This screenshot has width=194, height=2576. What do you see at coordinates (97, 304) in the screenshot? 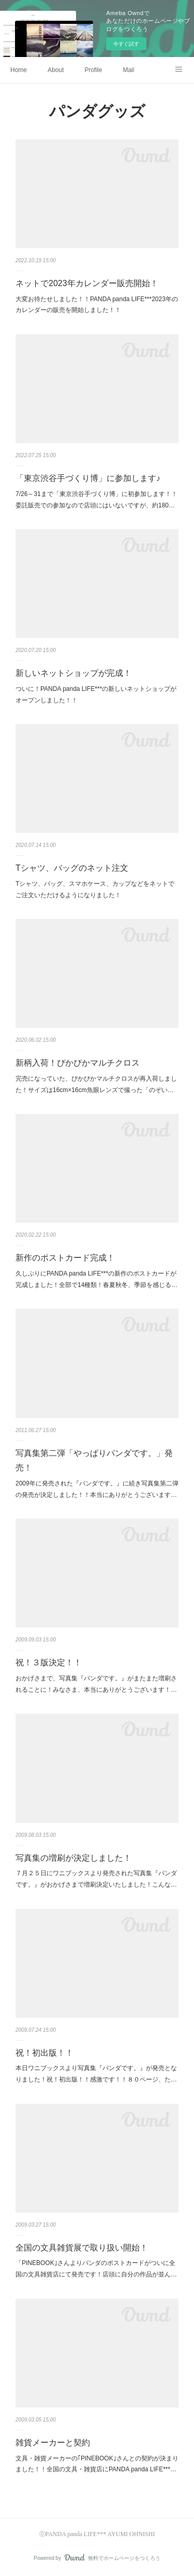
I see `大変お待たせしました！！PANDA panda LIFE***2023年のカレンダーの販売を開始しました！！` at bounding box center [97, 304].